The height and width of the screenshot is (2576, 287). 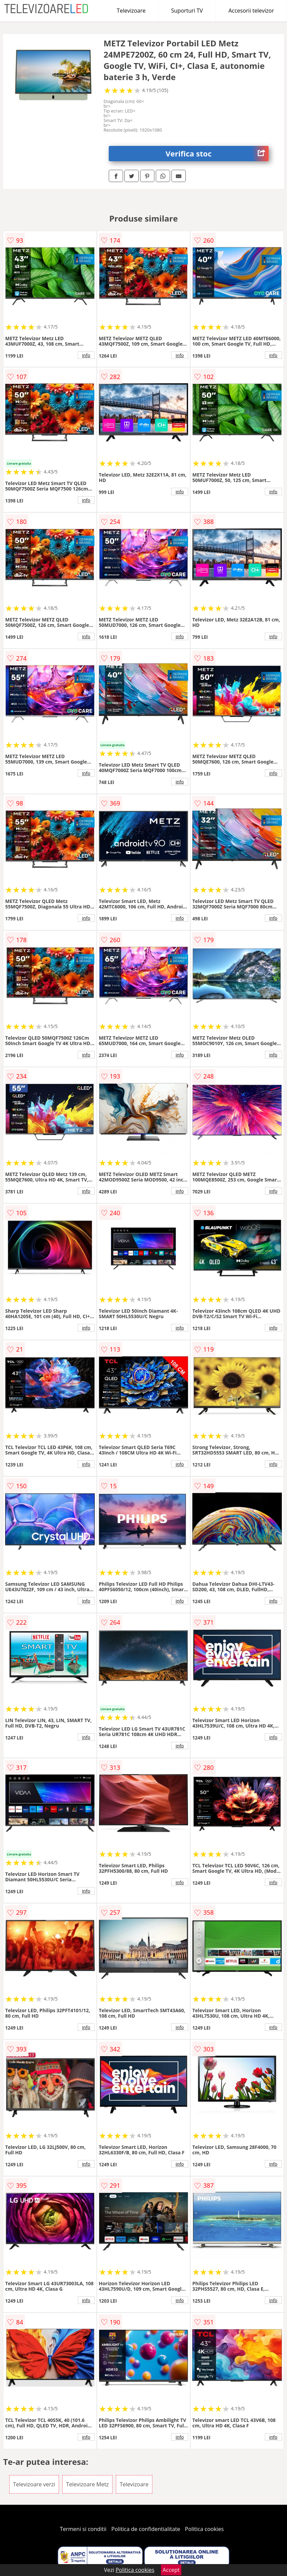 I want to click on Accesorii televizor, so click(x=251, y=10).